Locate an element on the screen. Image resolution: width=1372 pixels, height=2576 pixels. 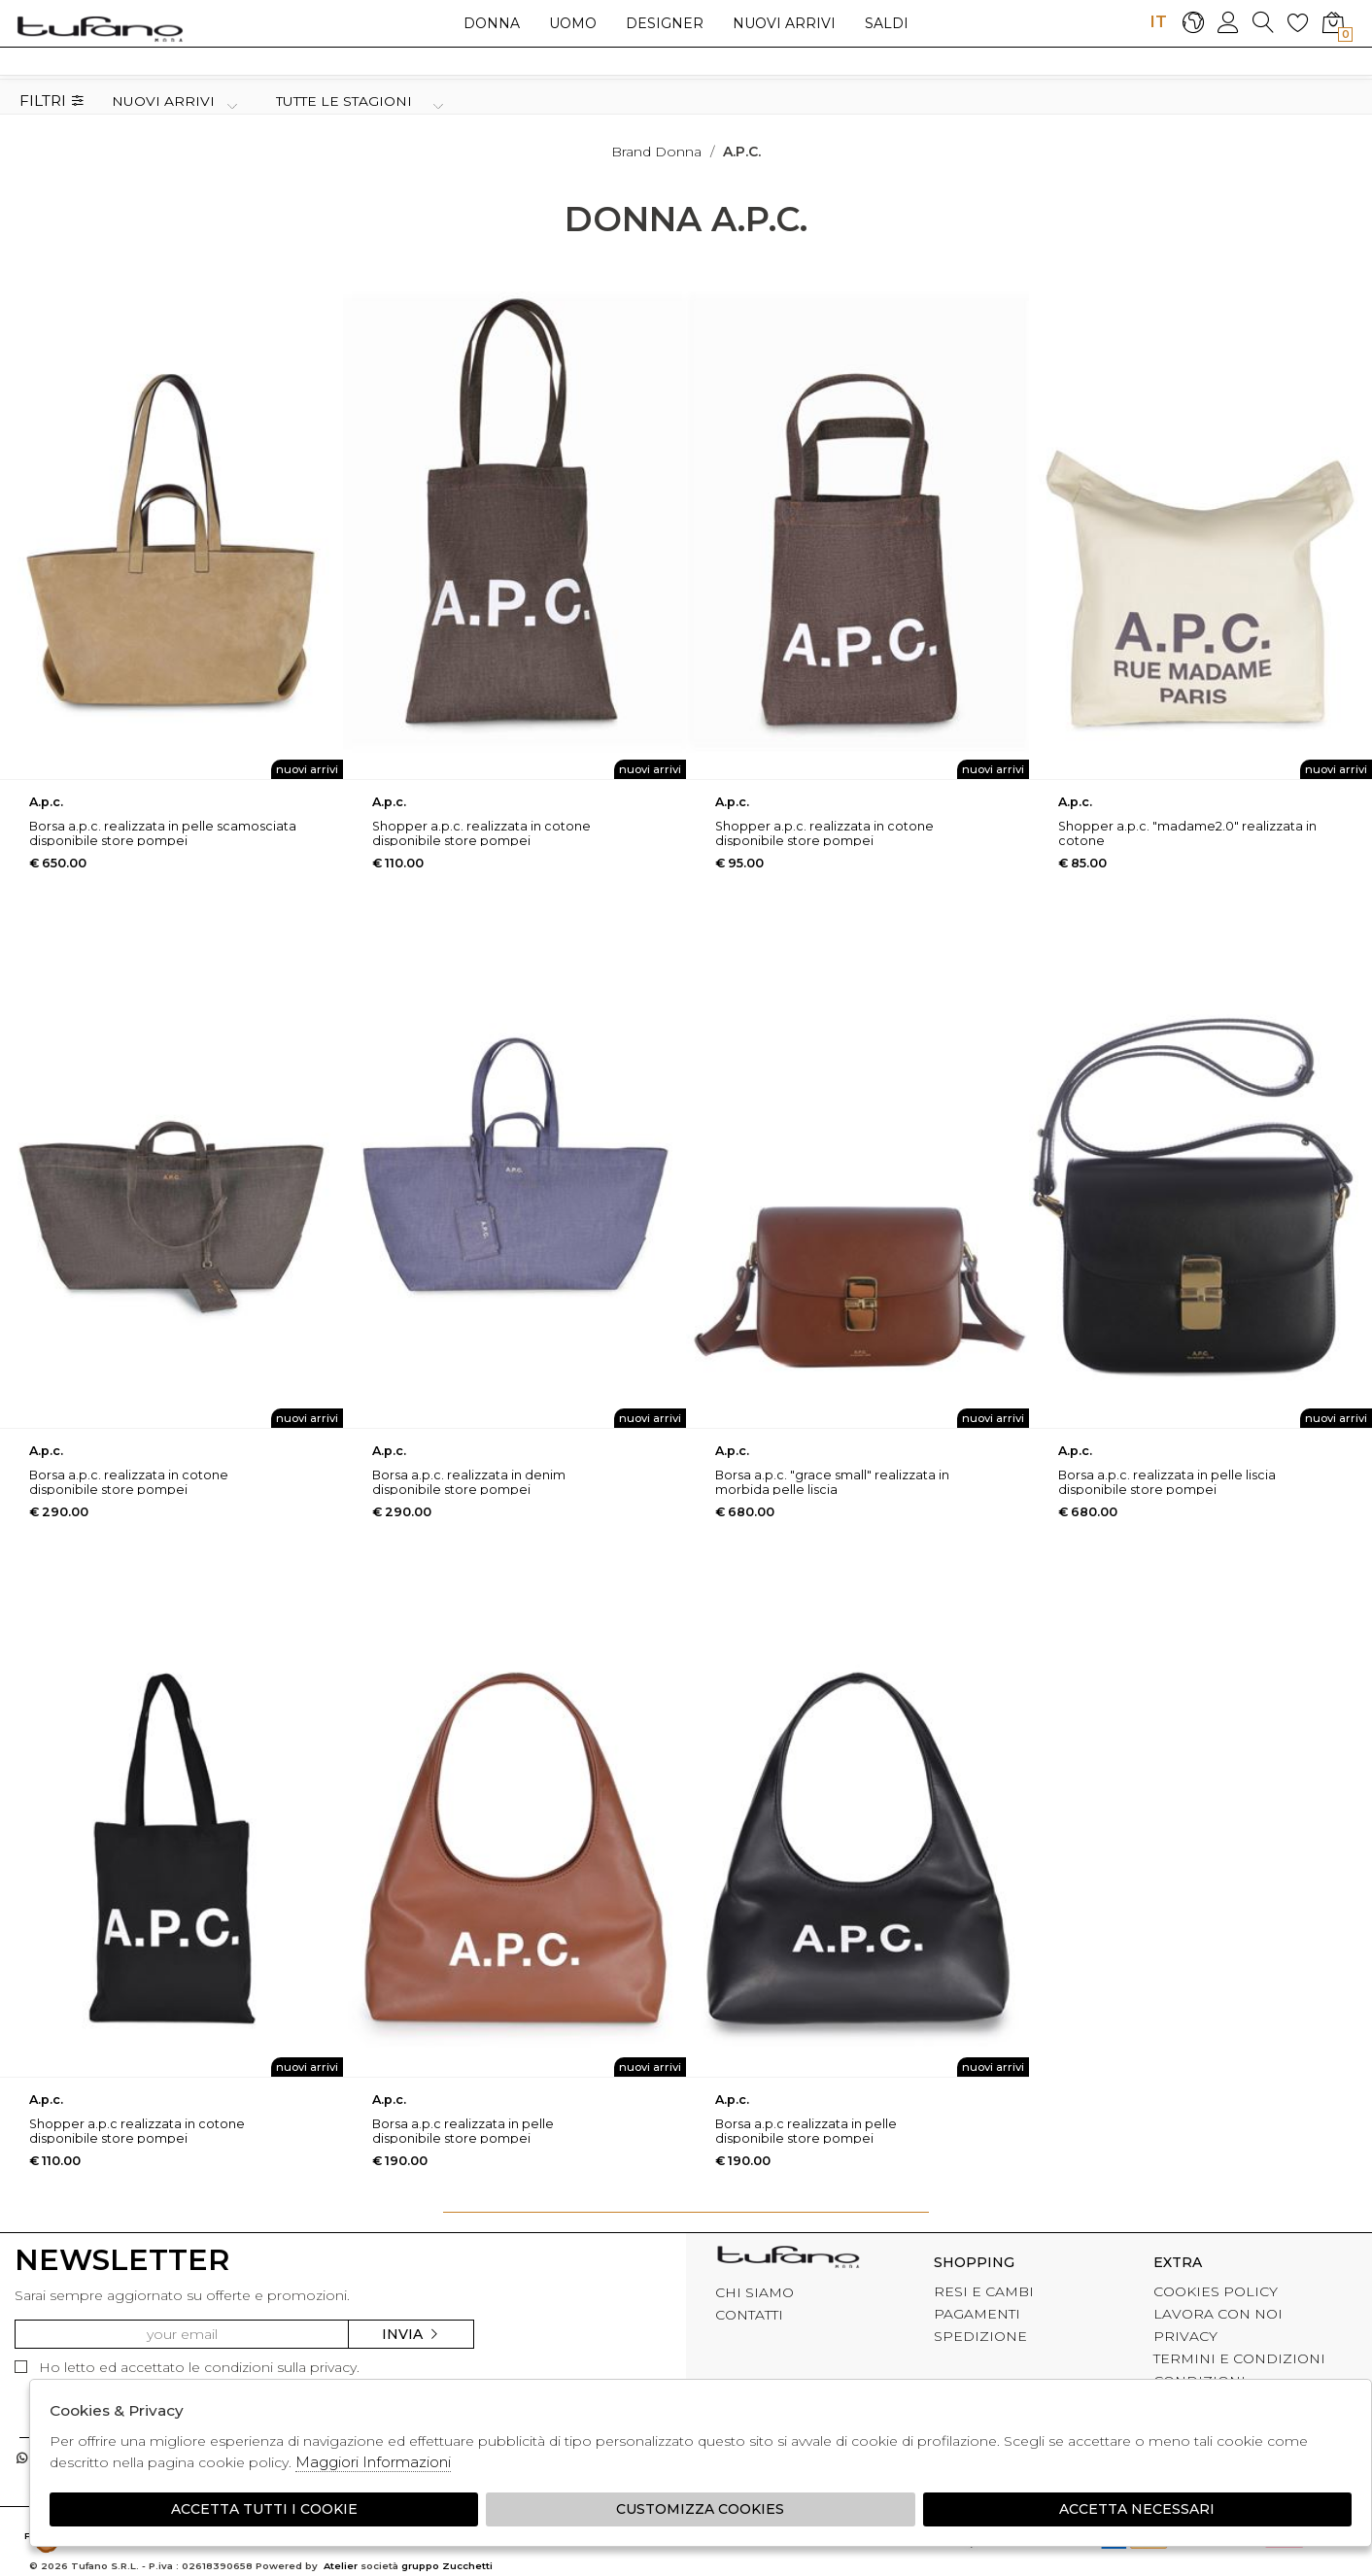
Maggiori Informazioni is located at coordinates (373, 2462).